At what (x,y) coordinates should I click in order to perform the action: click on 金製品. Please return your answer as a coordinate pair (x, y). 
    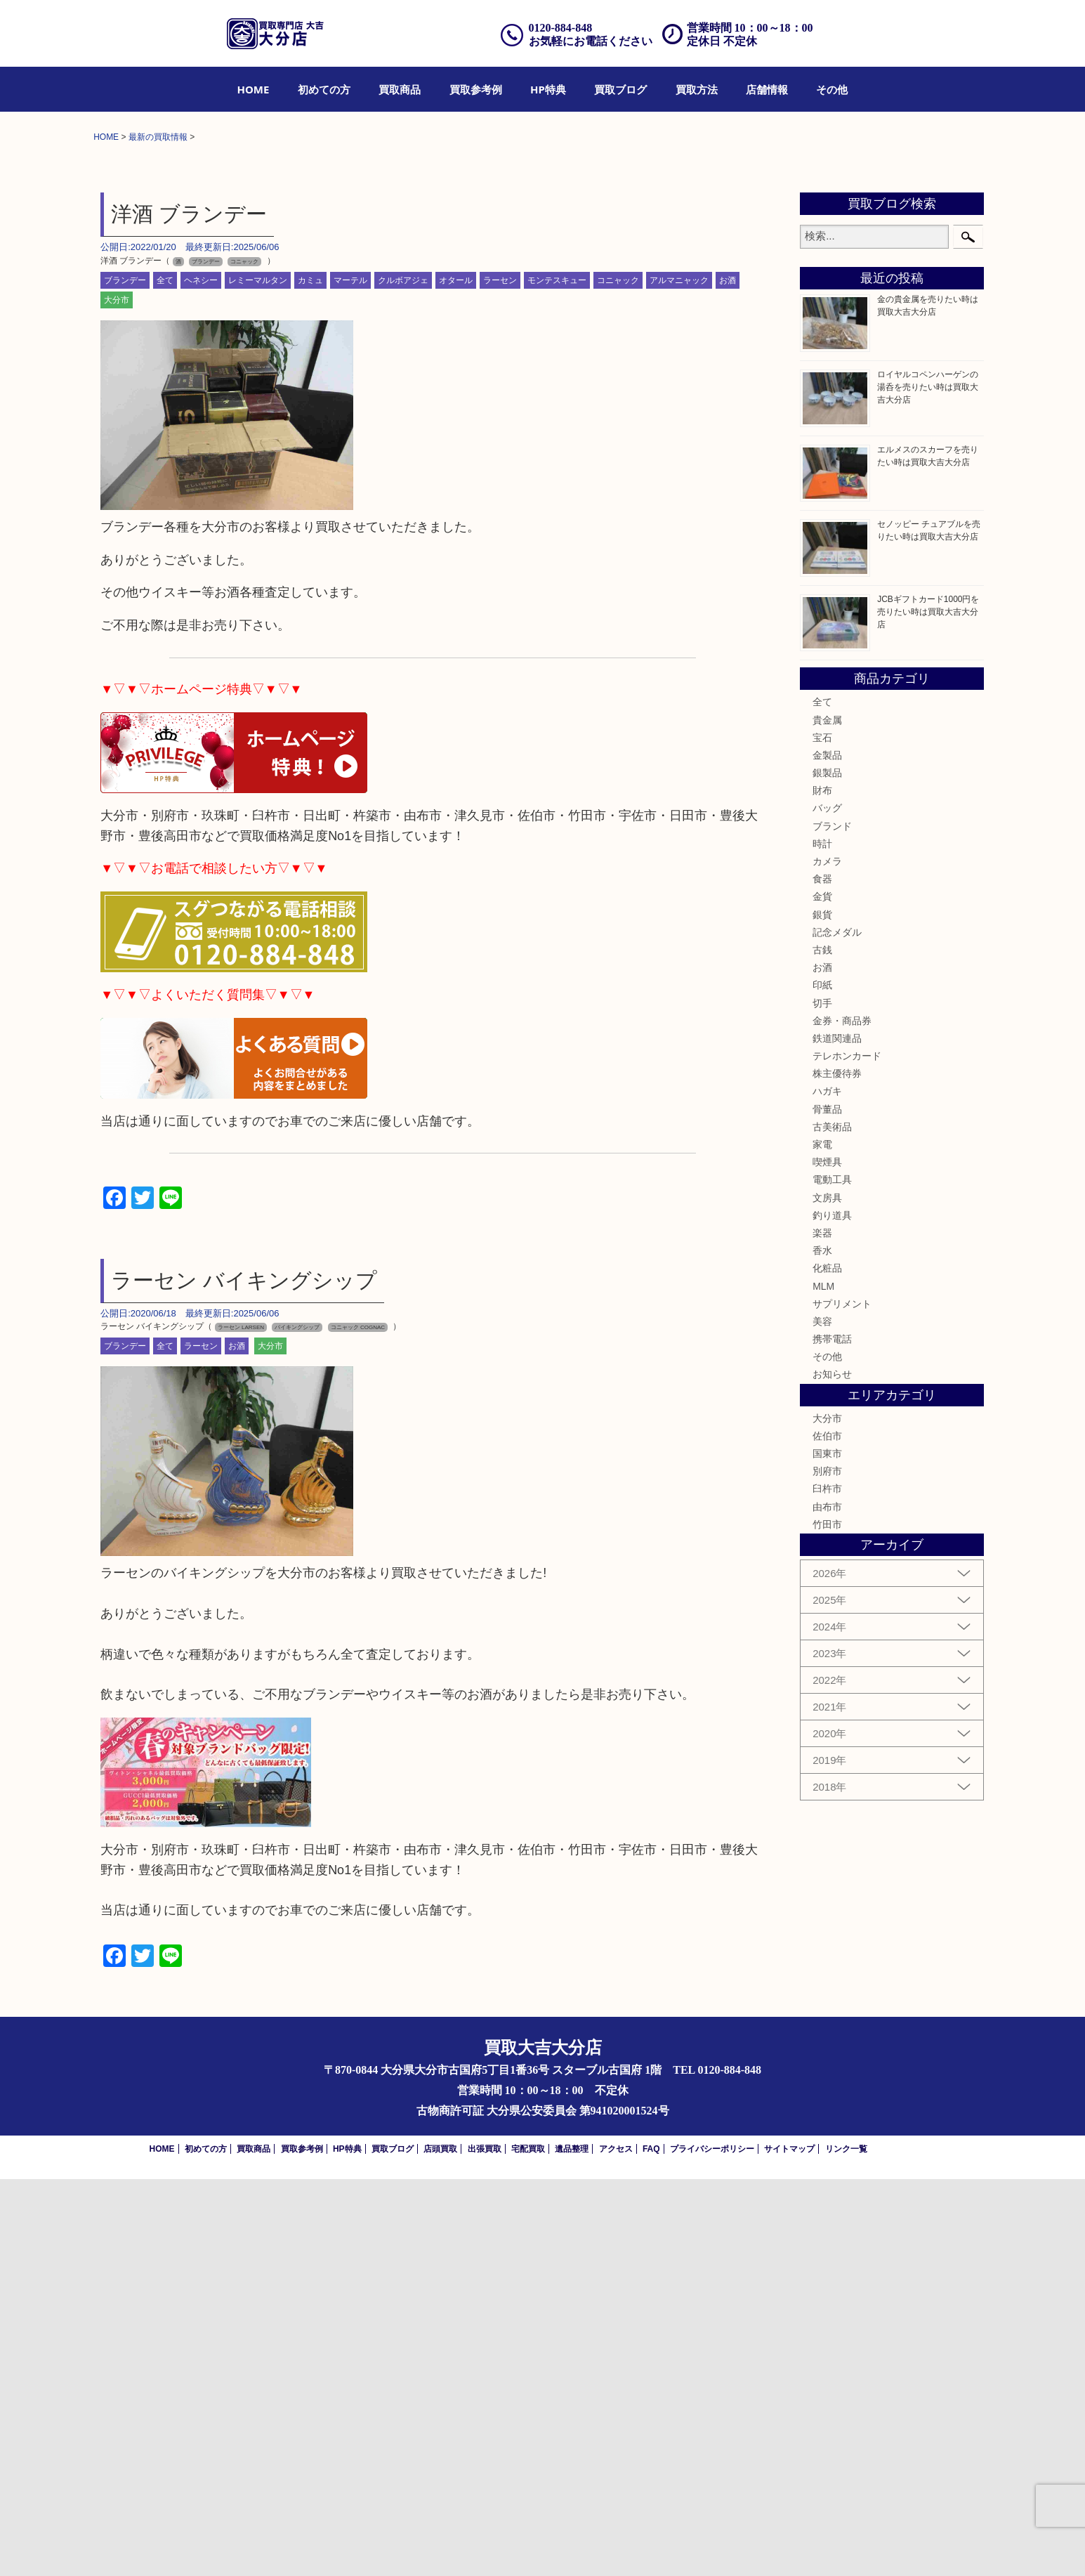
    Looking at the image, I should click on (827, 1152).